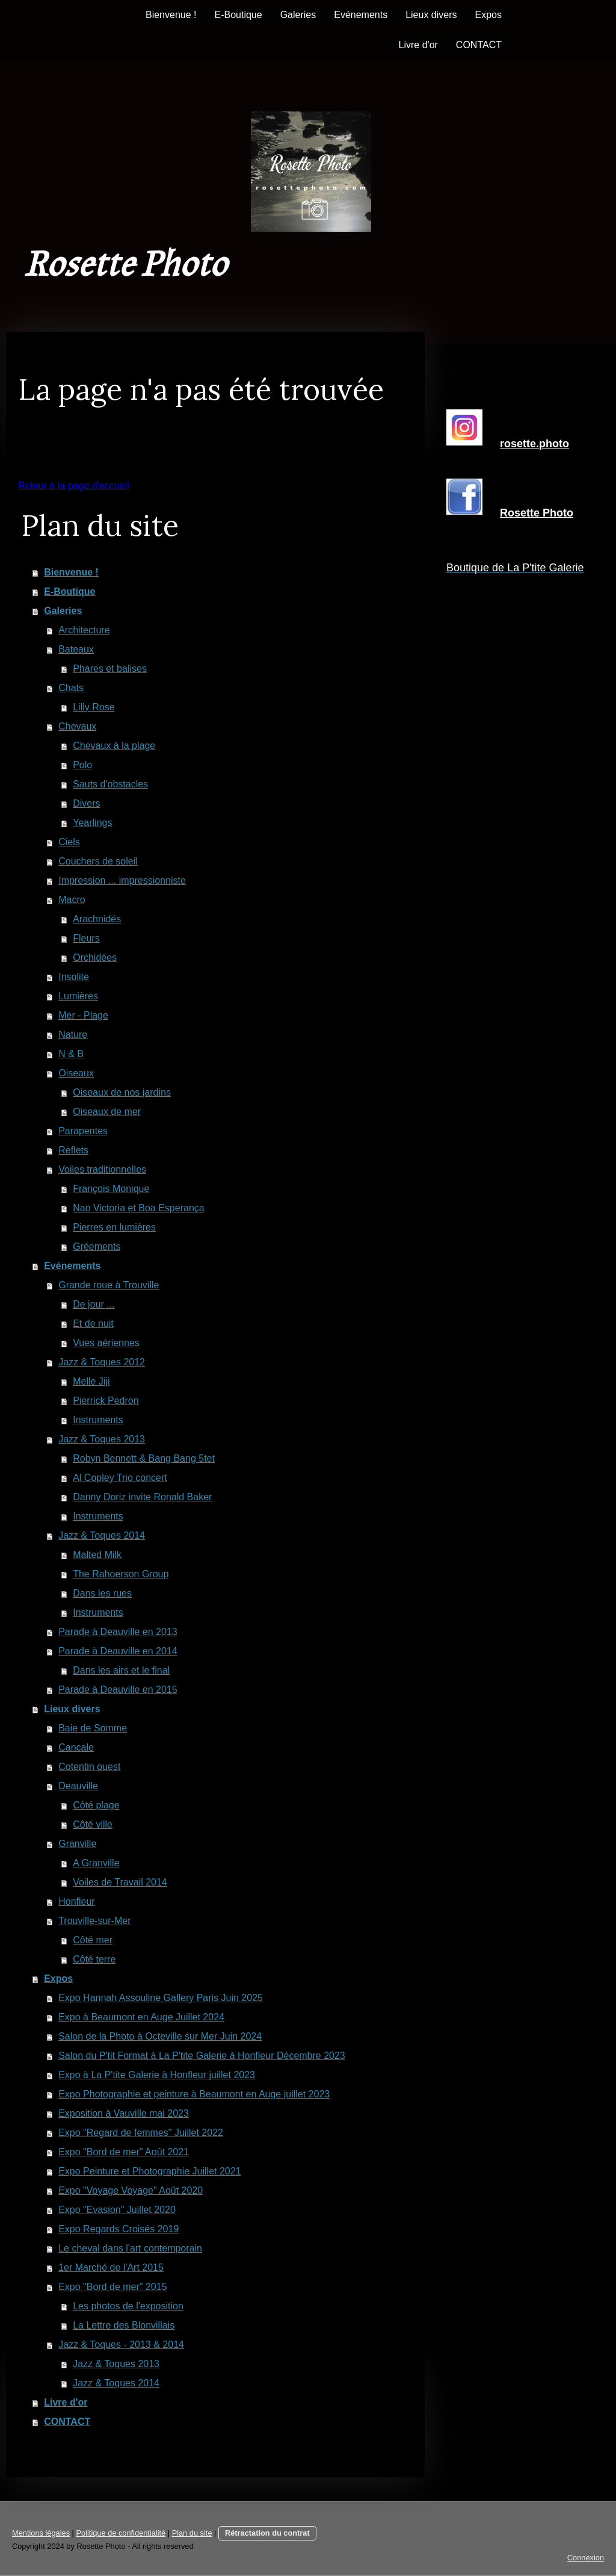 The width and height of the screenshot is (616, 2576). I want to click on Dans les airs et le final, so click(121, 1670).